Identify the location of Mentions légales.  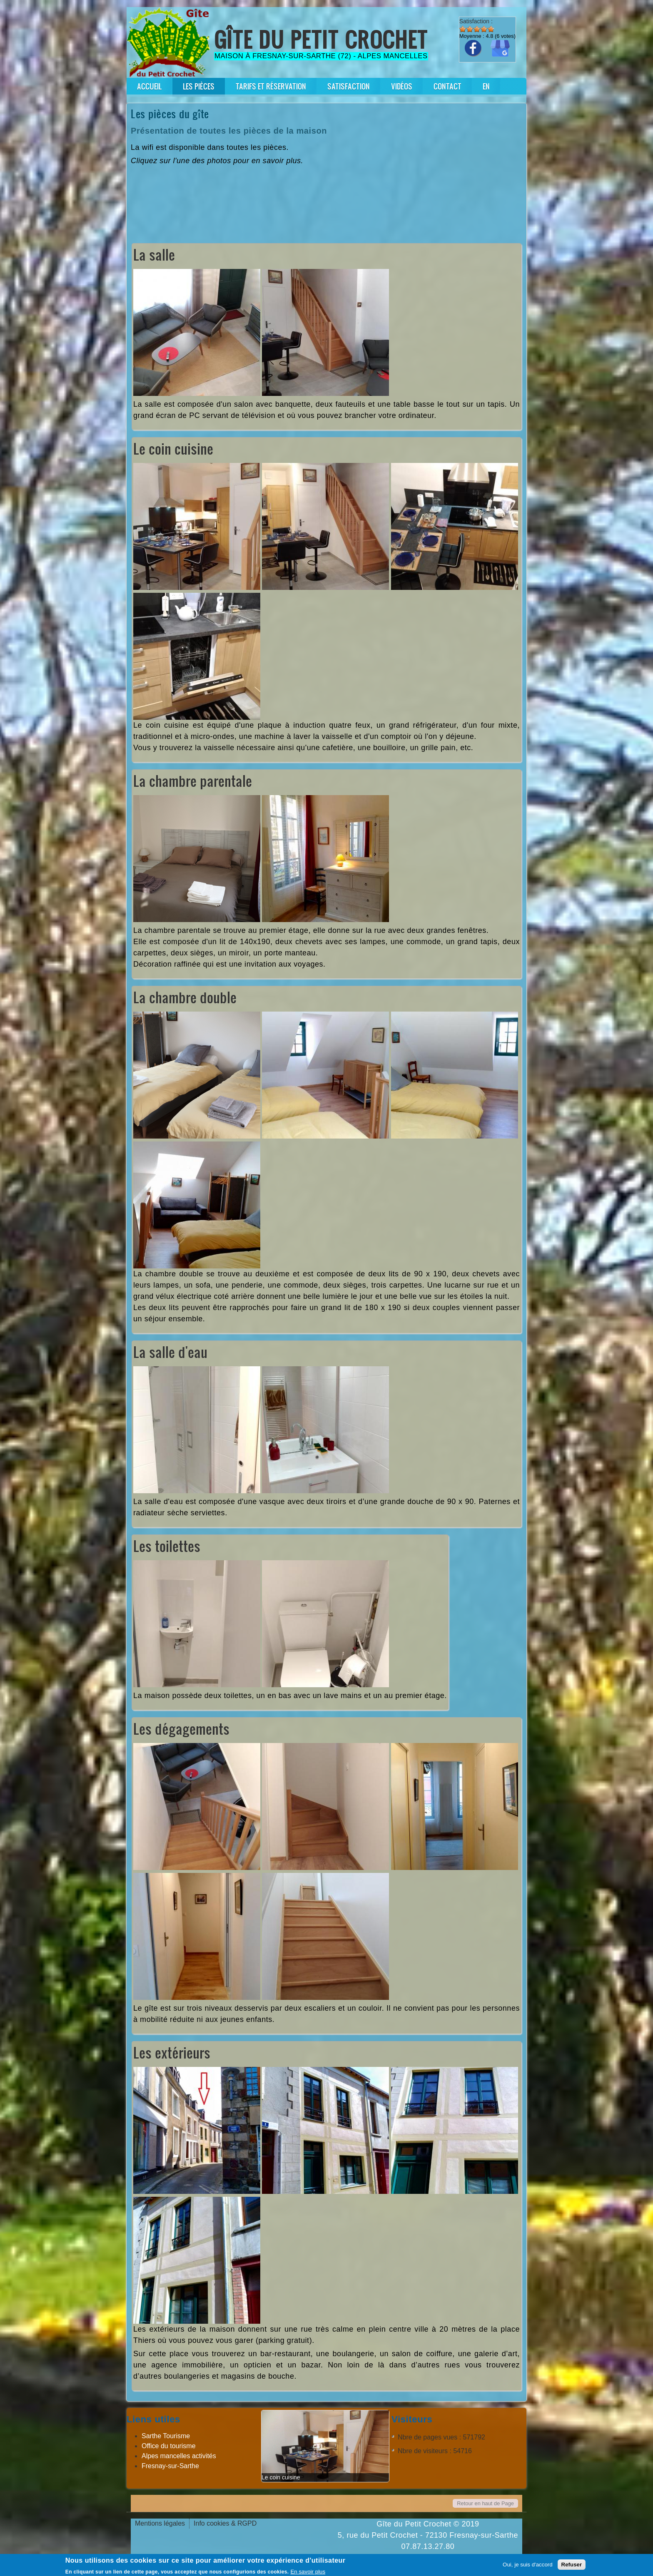
(160, 2523).